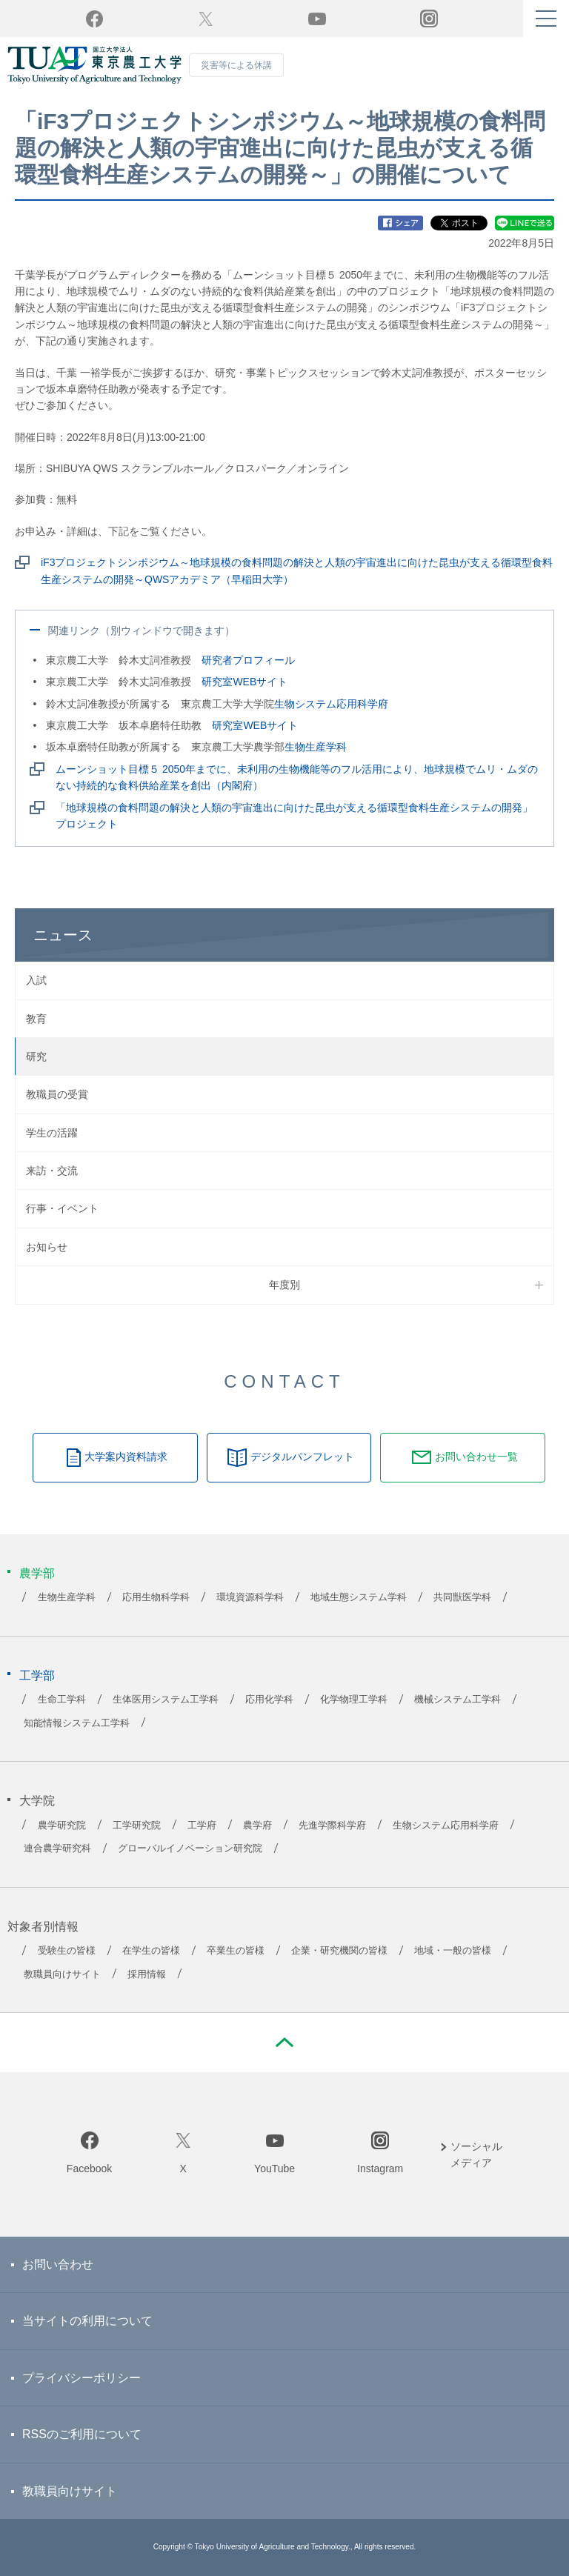 This screenshot has width=569, height=2576. Describe the element at coordinates (37, 1675) in the screenshot. I see `工学部` at that location.